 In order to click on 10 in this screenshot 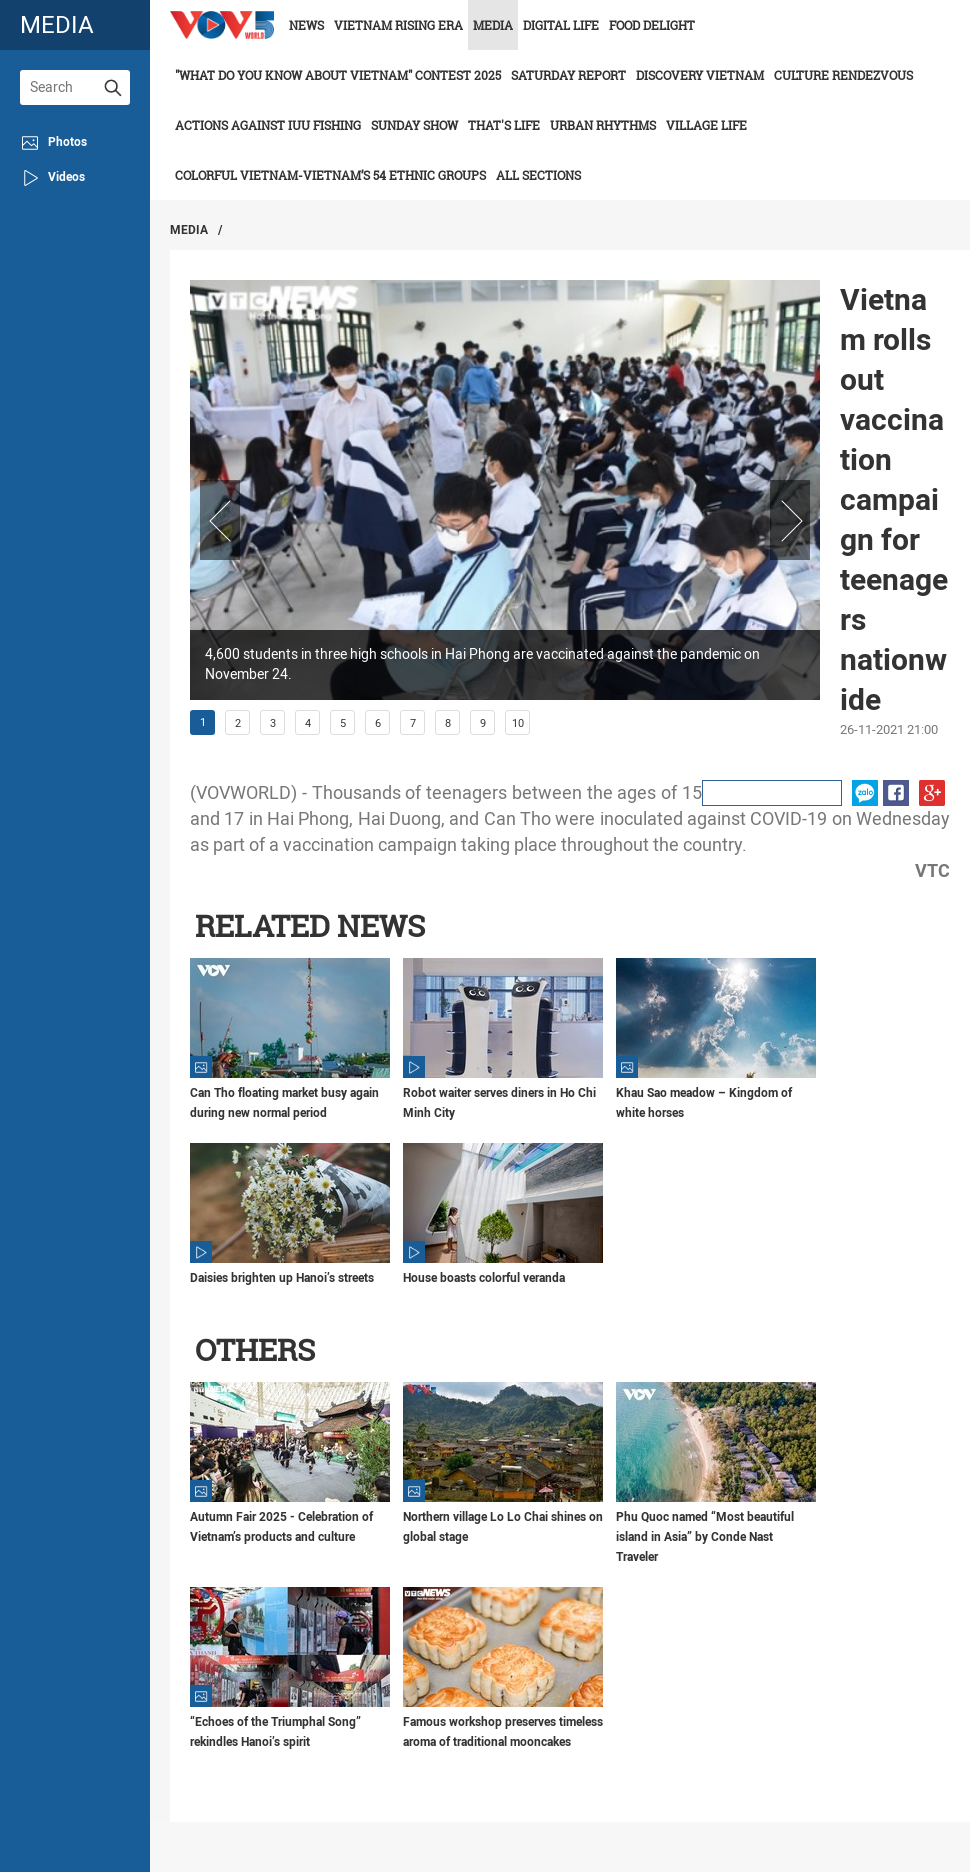, I will do `click(518, 723)`.